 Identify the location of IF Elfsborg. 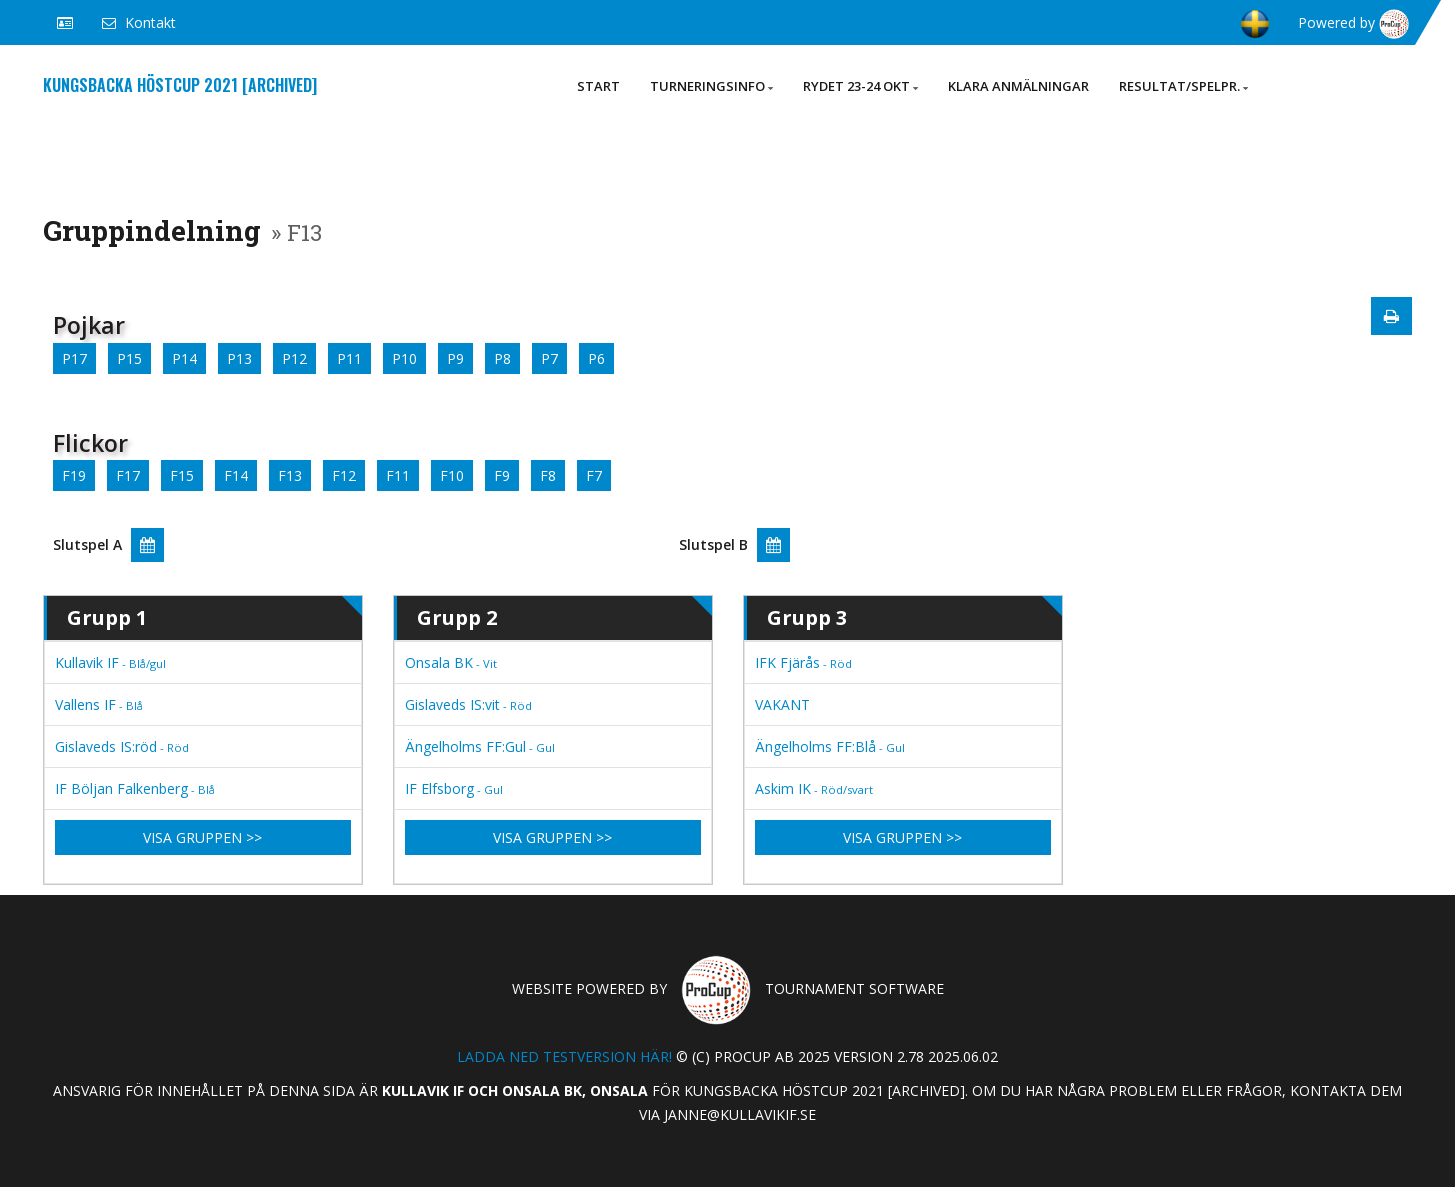
(454, 788).